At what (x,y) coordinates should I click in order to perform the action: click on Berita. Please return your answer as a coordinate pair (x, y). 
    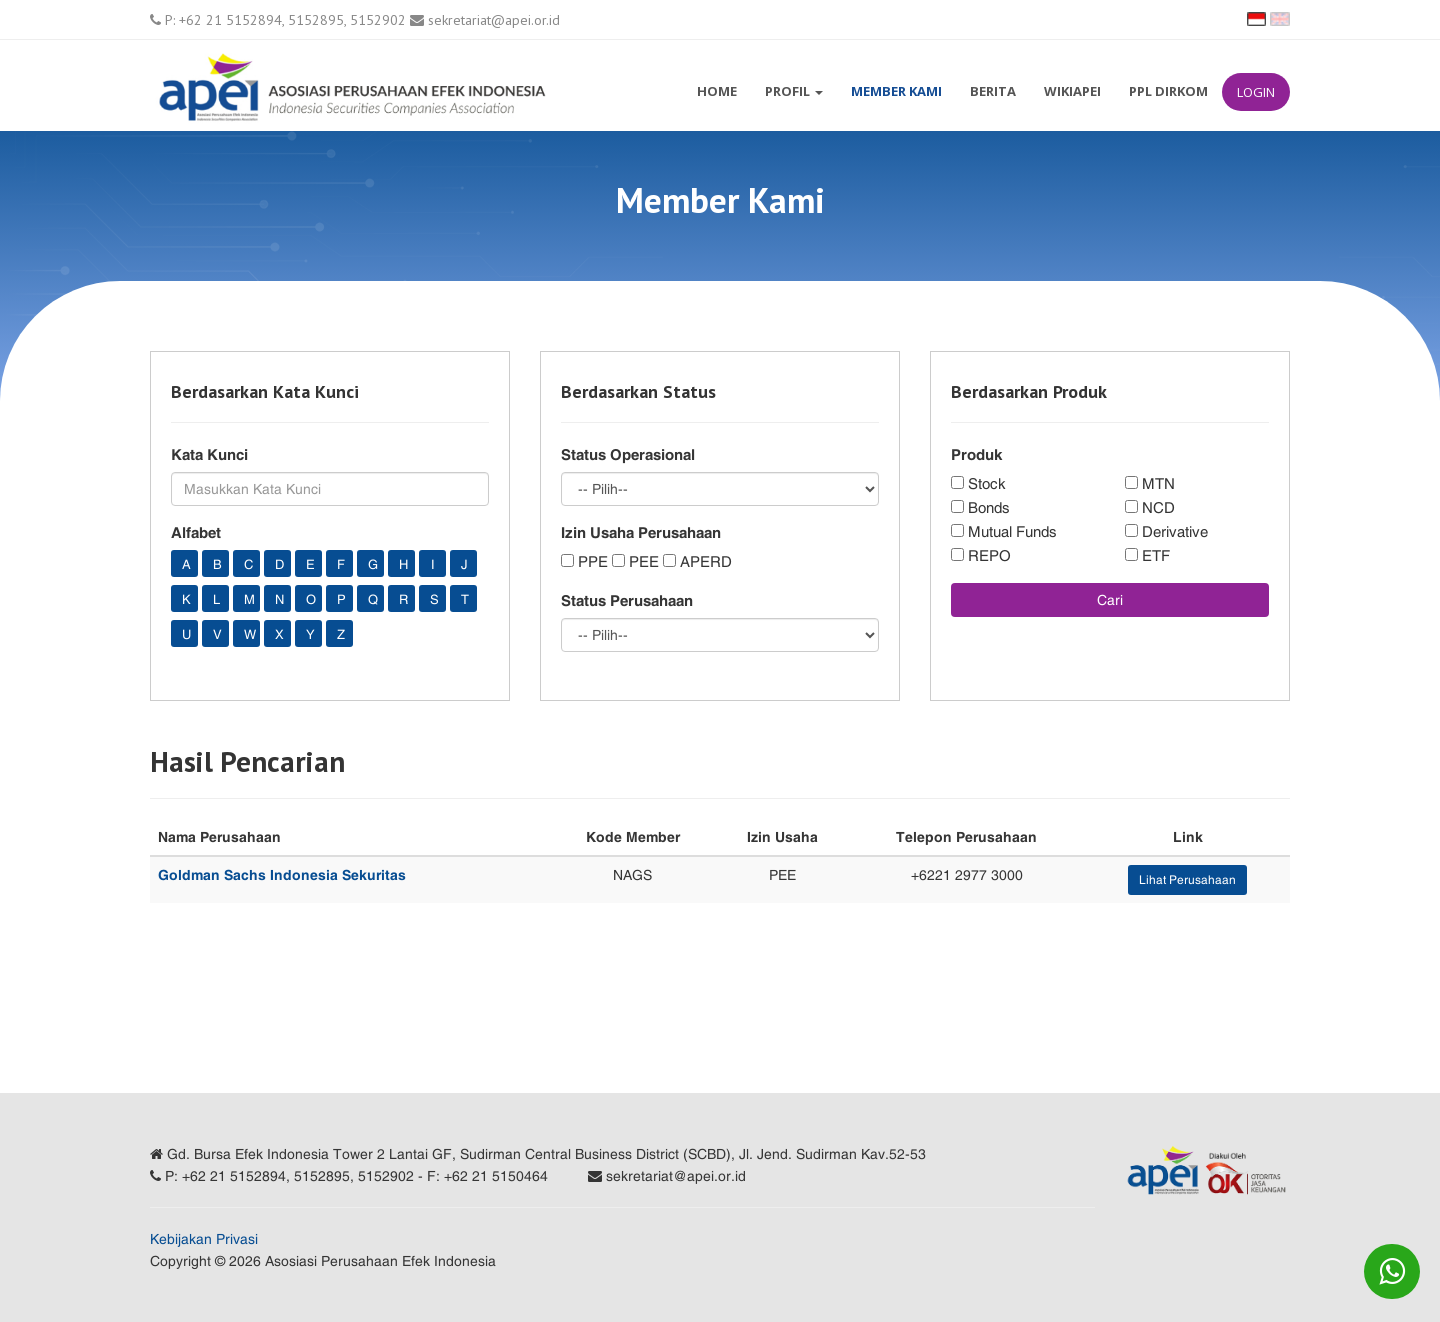
    Looking at the image, I should click on (993, 91).